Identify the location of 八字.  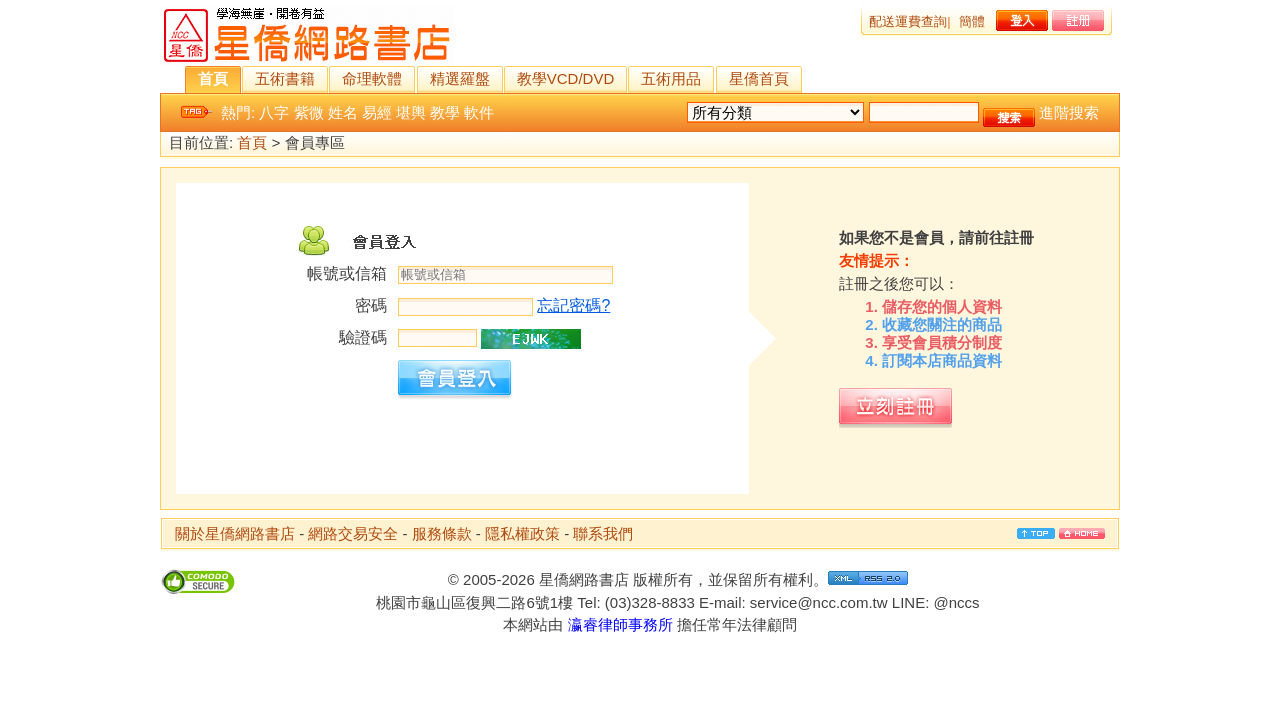
(274, 112).